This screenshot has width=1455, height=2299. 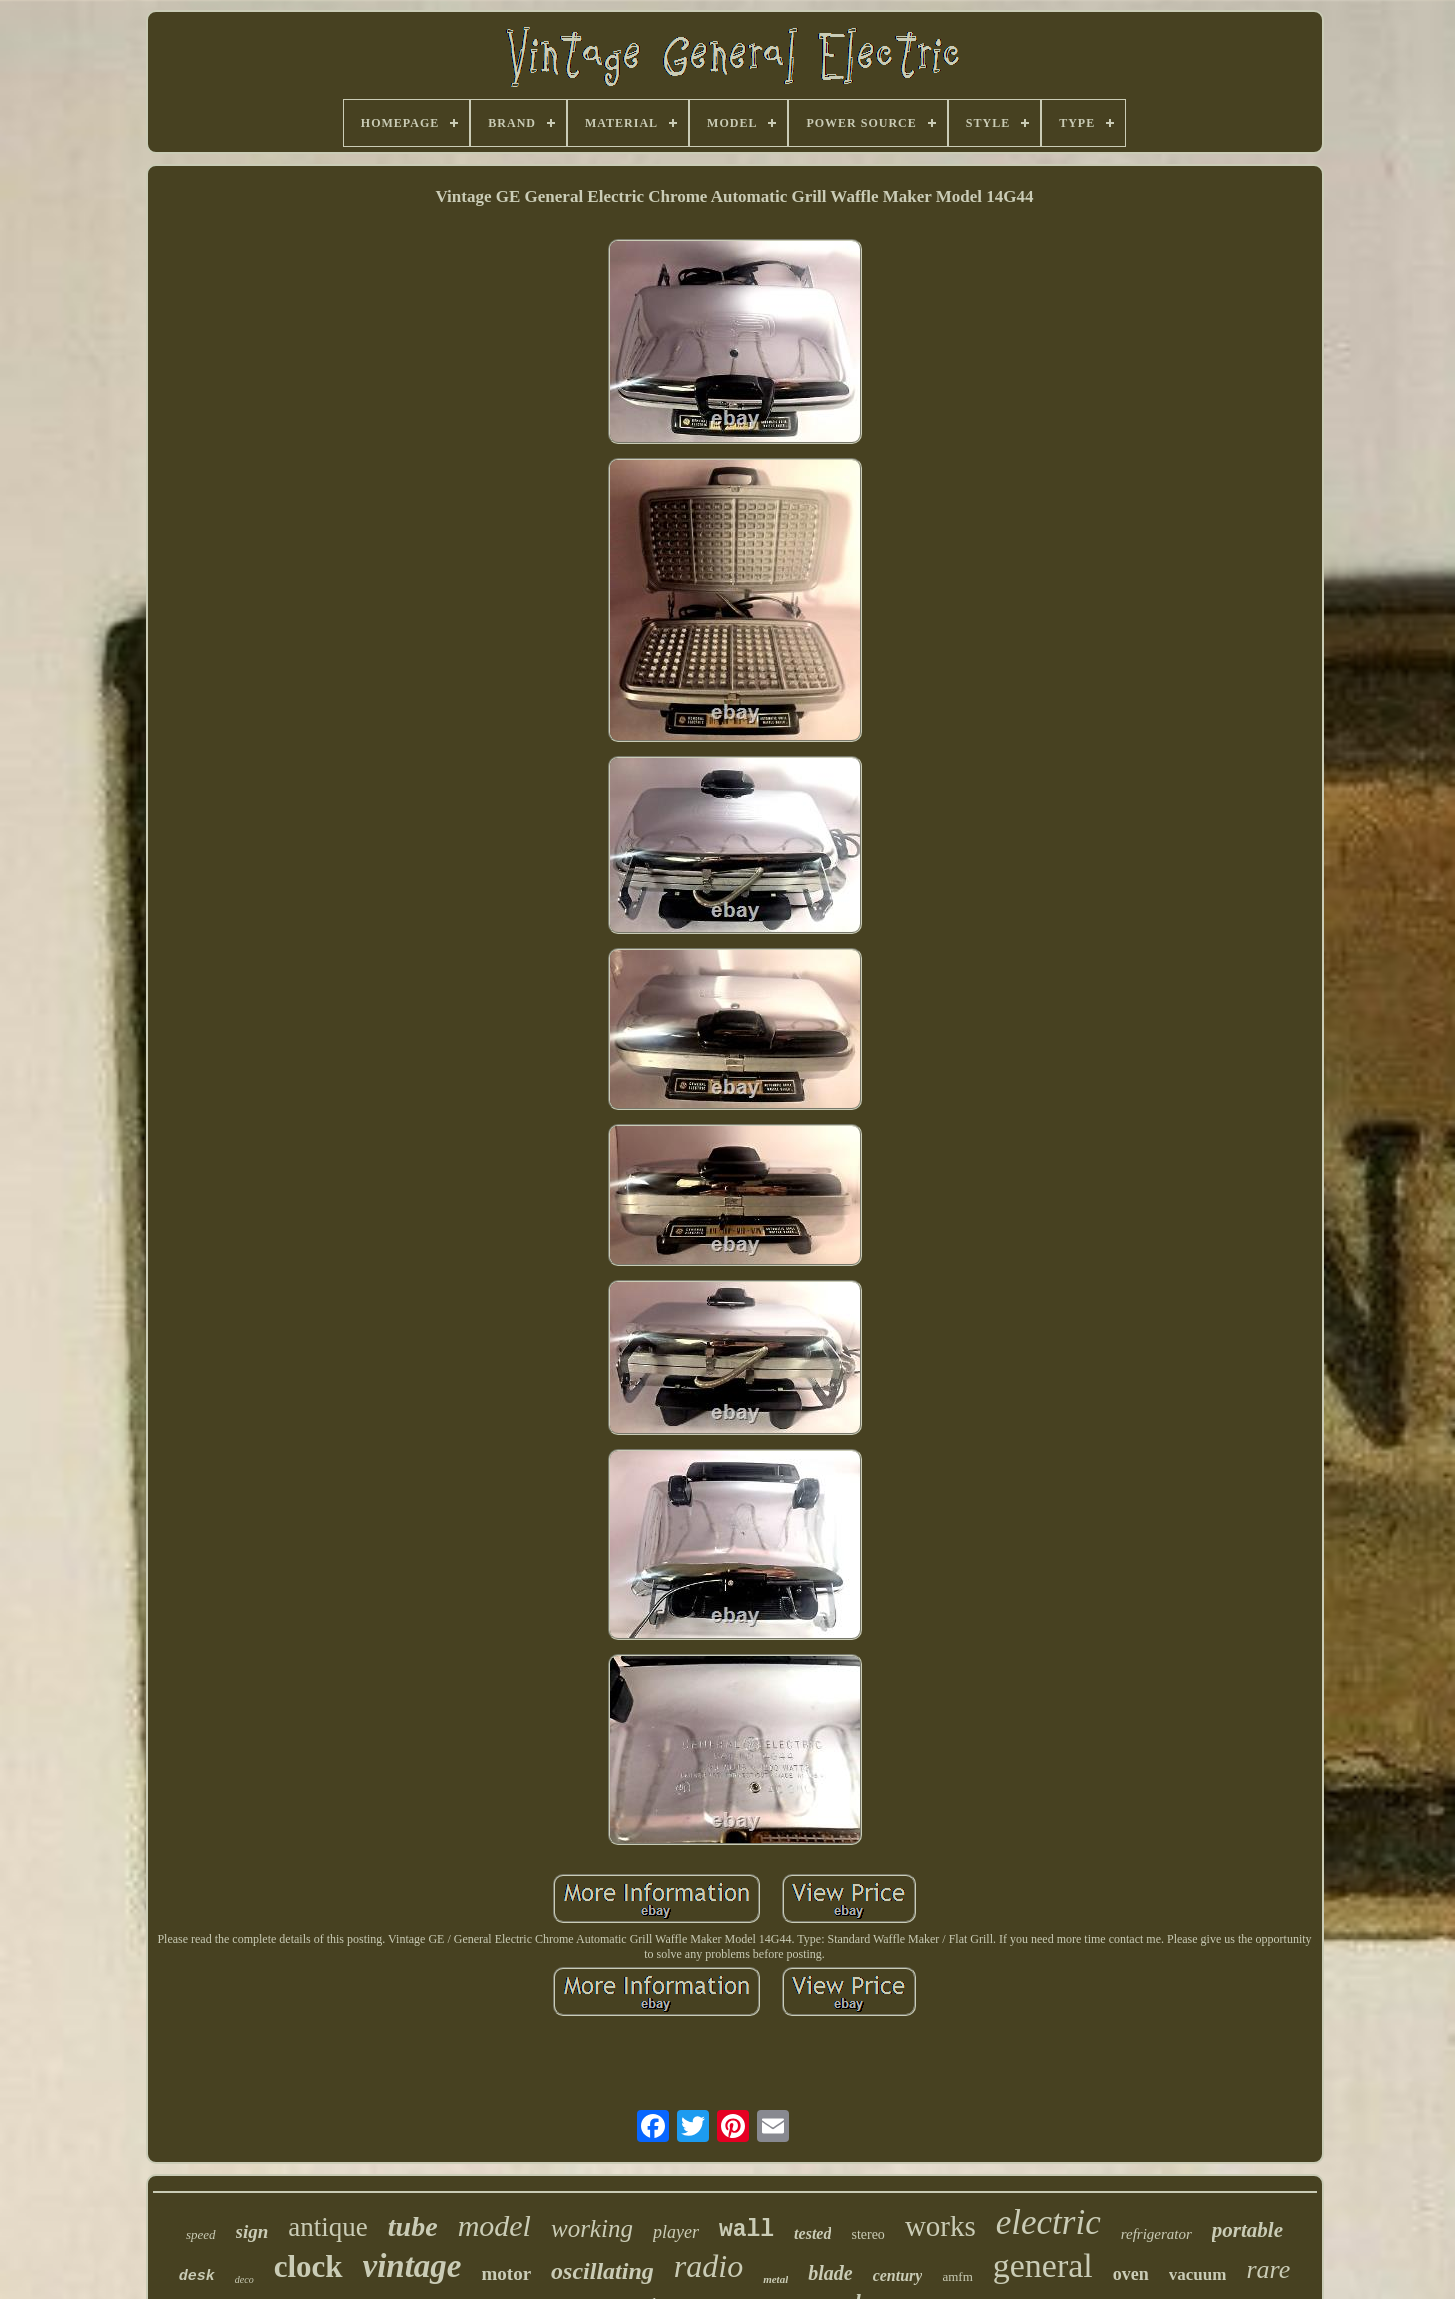 What do you see at coordinates (746, 2230) in the screenshot?
I see `wall` at bounding box center [746, 2230].